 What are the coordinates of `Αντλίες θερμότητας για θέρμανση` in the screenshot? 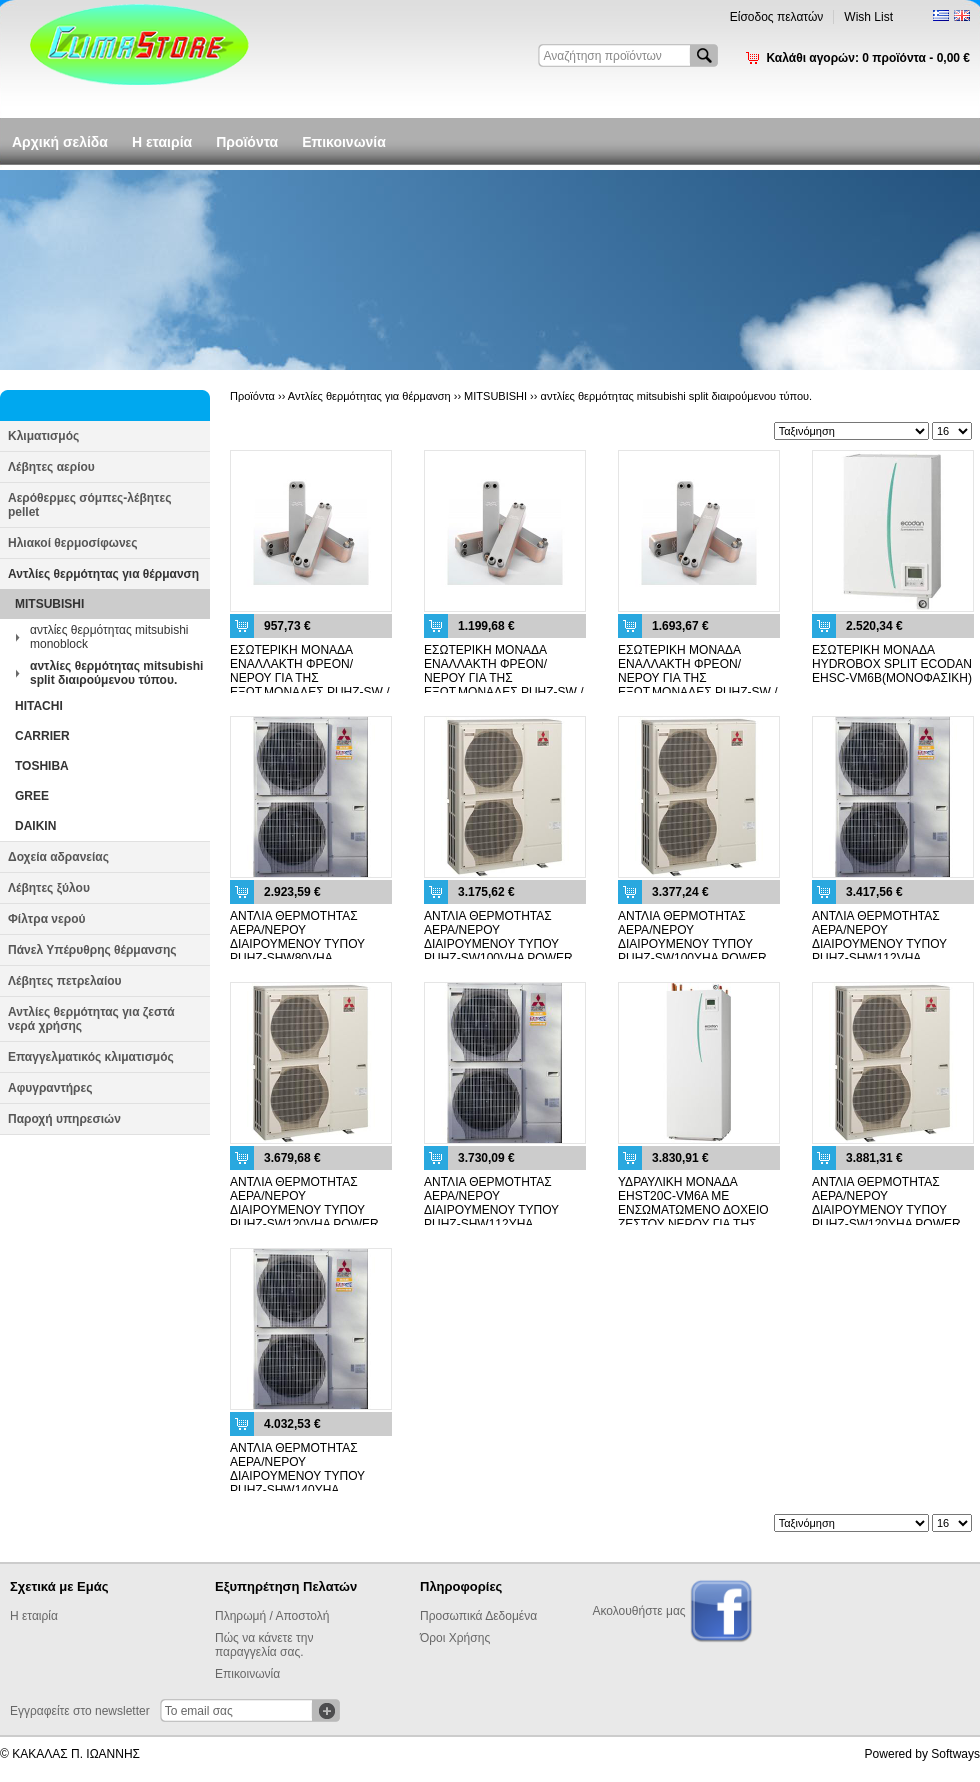 It's located at (103, 574).